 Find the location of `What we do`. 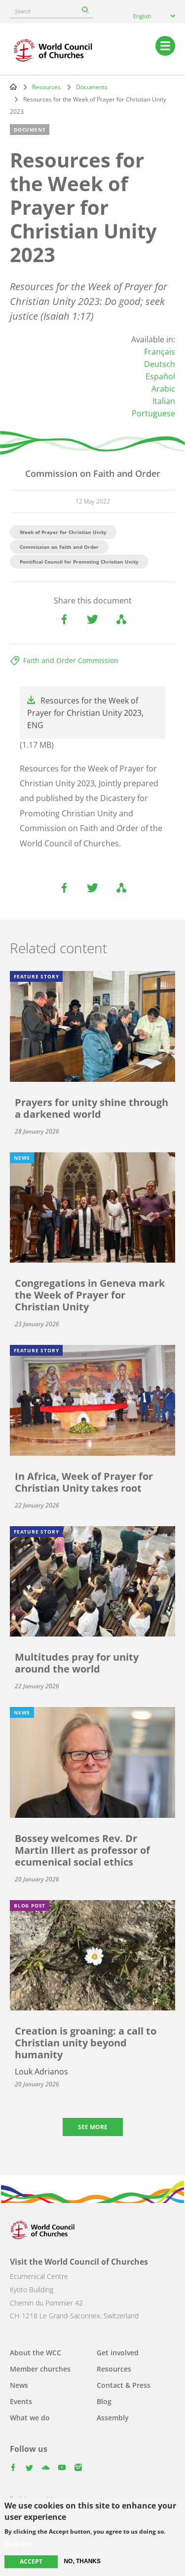

What we do is located at coordinates (30, 2417).